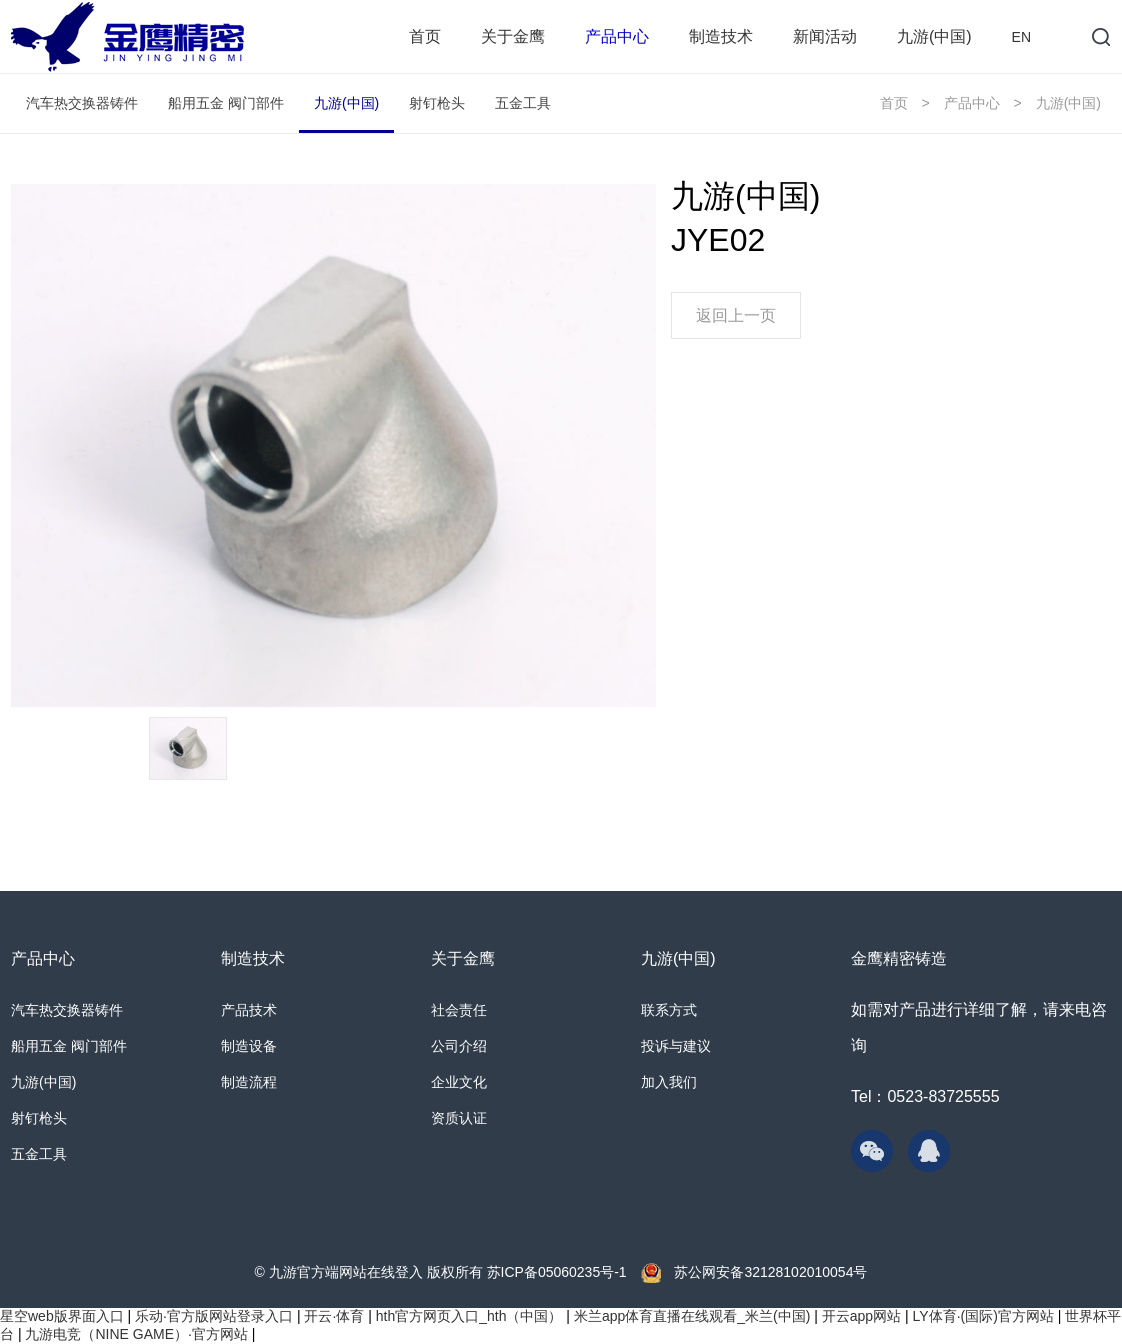 The height and width of the screenshot is (1344, 1122). What do you see at coordinates (513, 36) in the screenshot?
I see `关于金鹰` at bounding box center [513, 36].